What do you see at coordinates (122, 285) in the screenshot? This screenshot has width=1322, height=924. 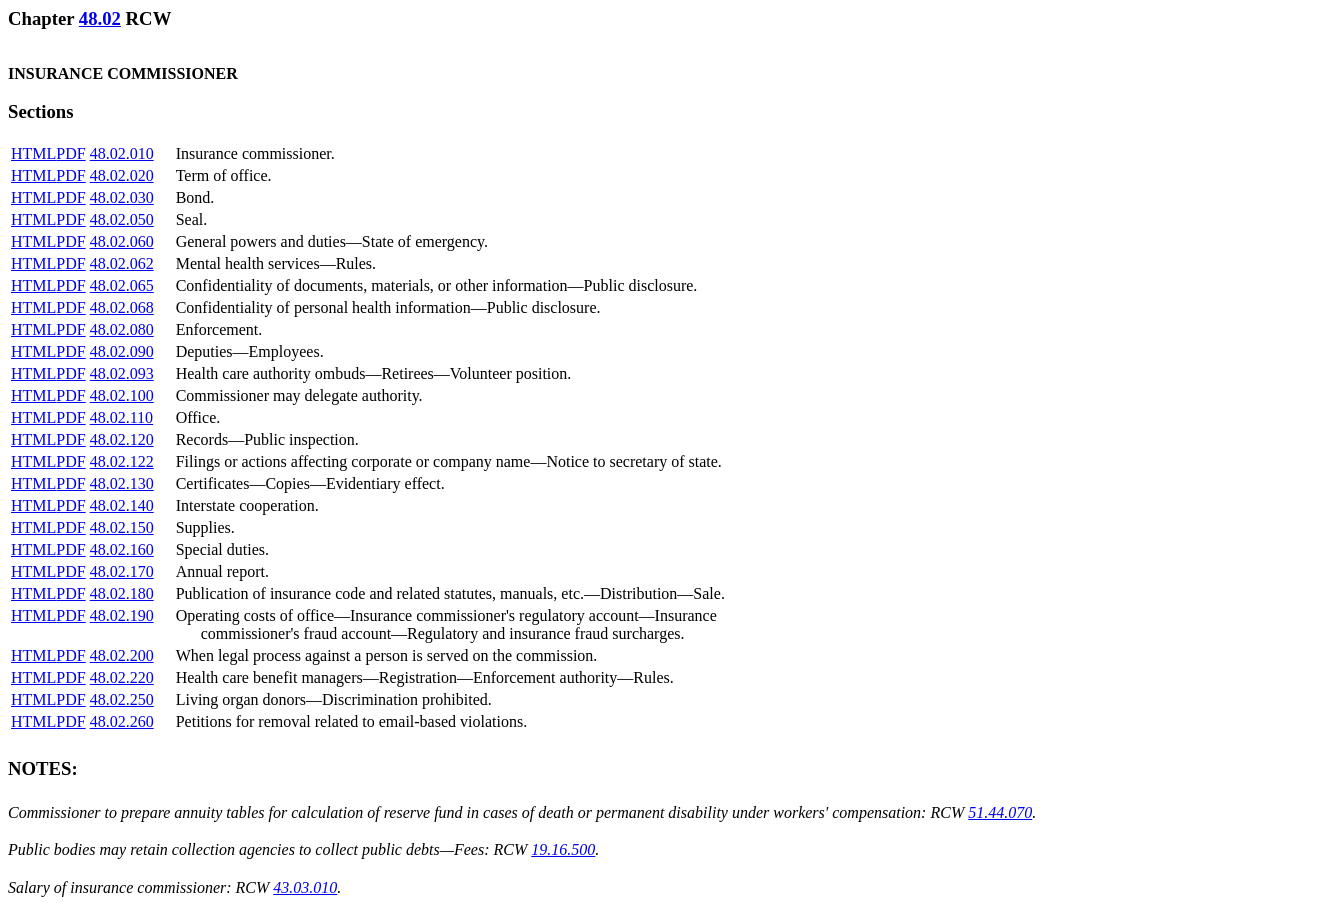 I see `48.02.065` at bounding box center [122, 285].